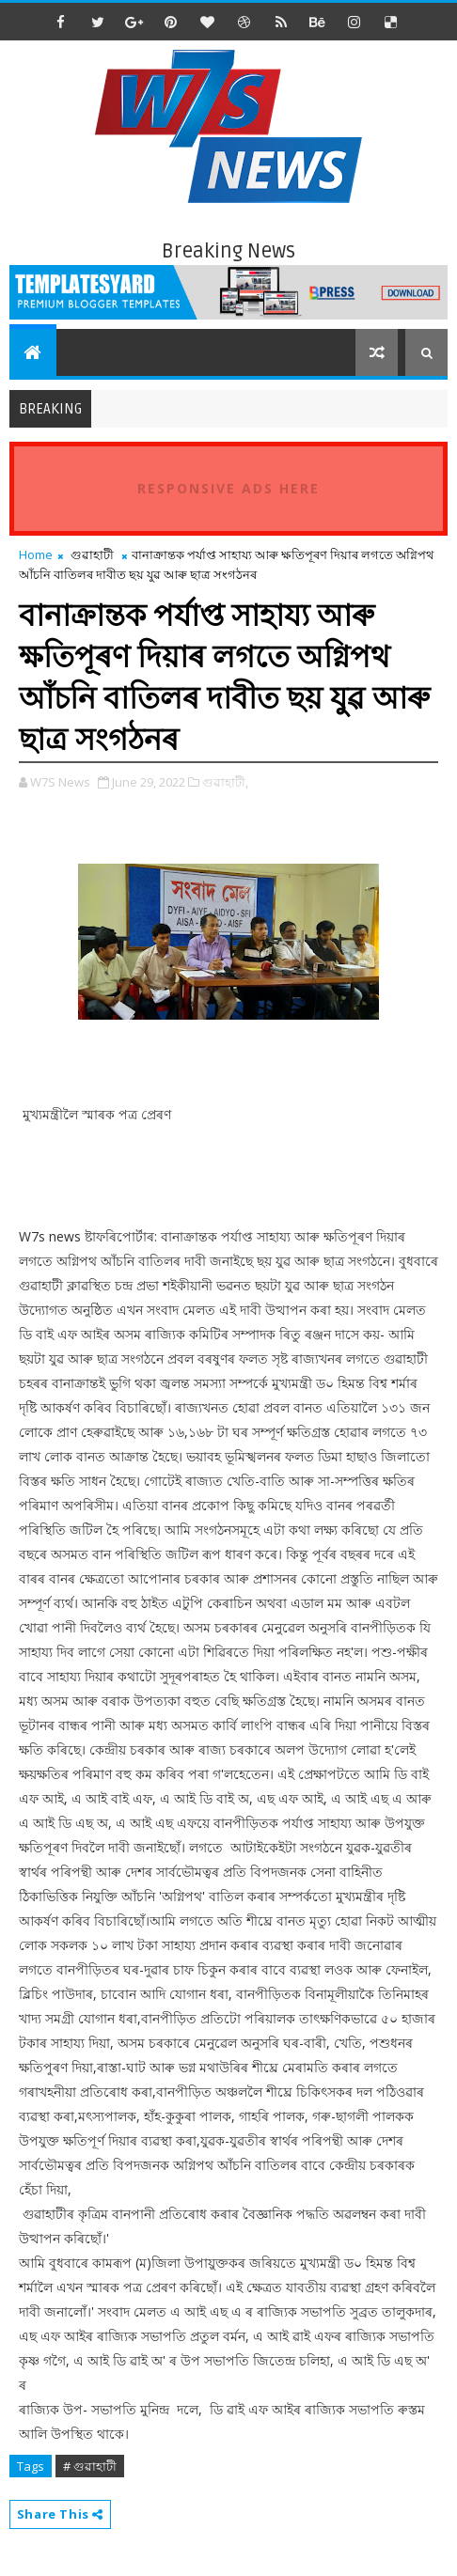 The width and height of the screenshot is (457, 2576). What do you see at coordinates (225, 781) in the screenshot?
I see `গুৱাহাটী,` at bounding box center [225, 781].